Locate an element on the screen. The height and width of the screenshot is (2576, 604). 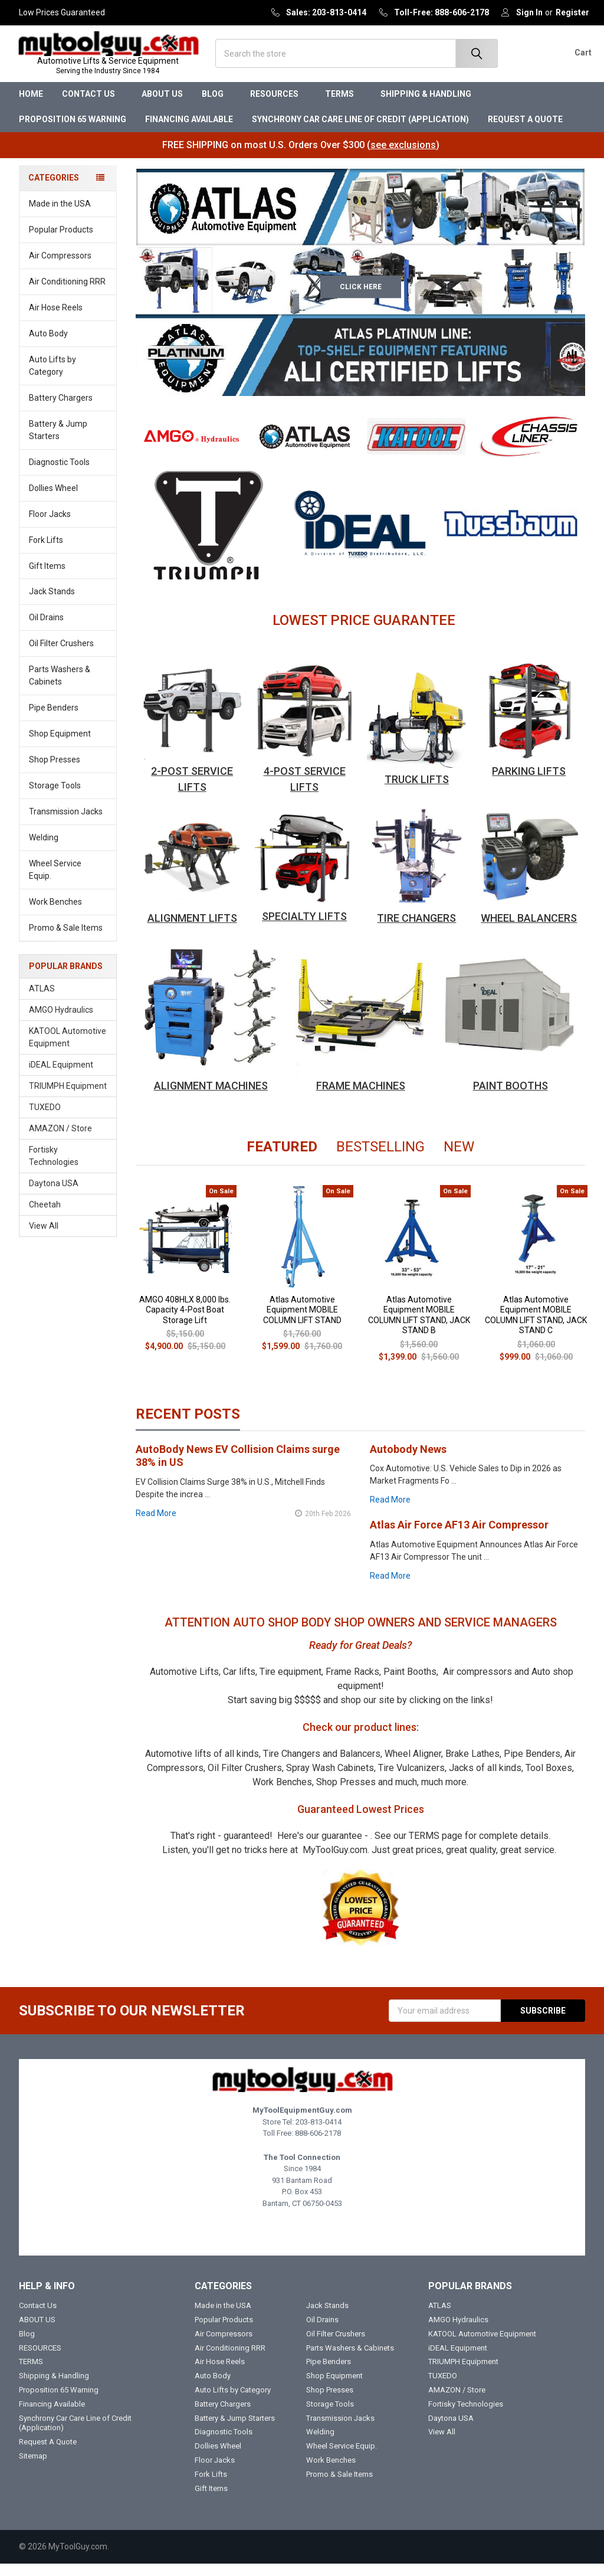
Diagnostic Tools is located at coordinates (69, 474).